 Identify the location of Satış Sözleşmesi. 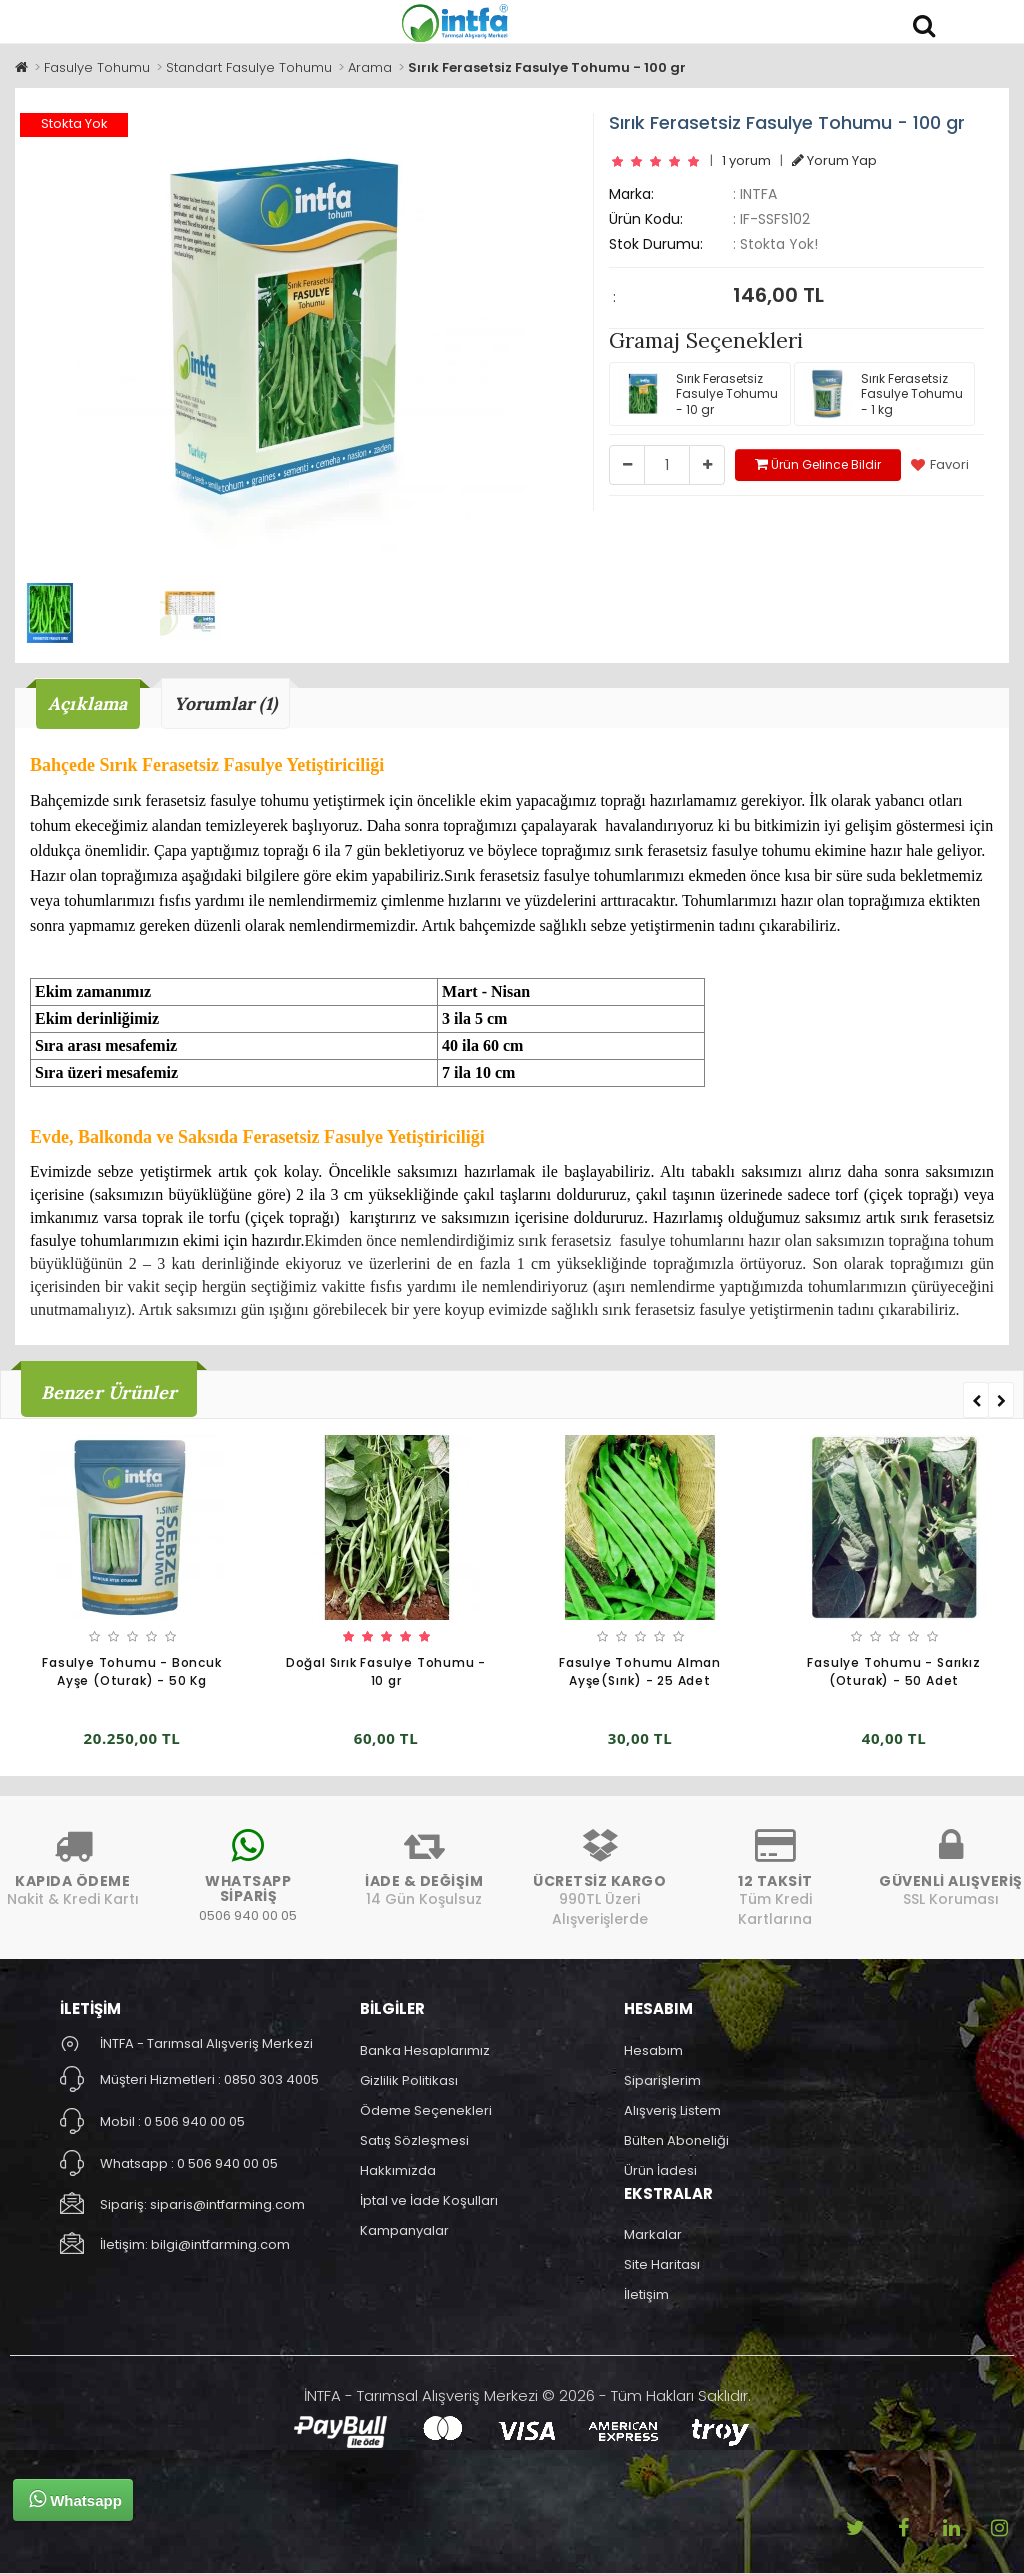
(414, 2140).